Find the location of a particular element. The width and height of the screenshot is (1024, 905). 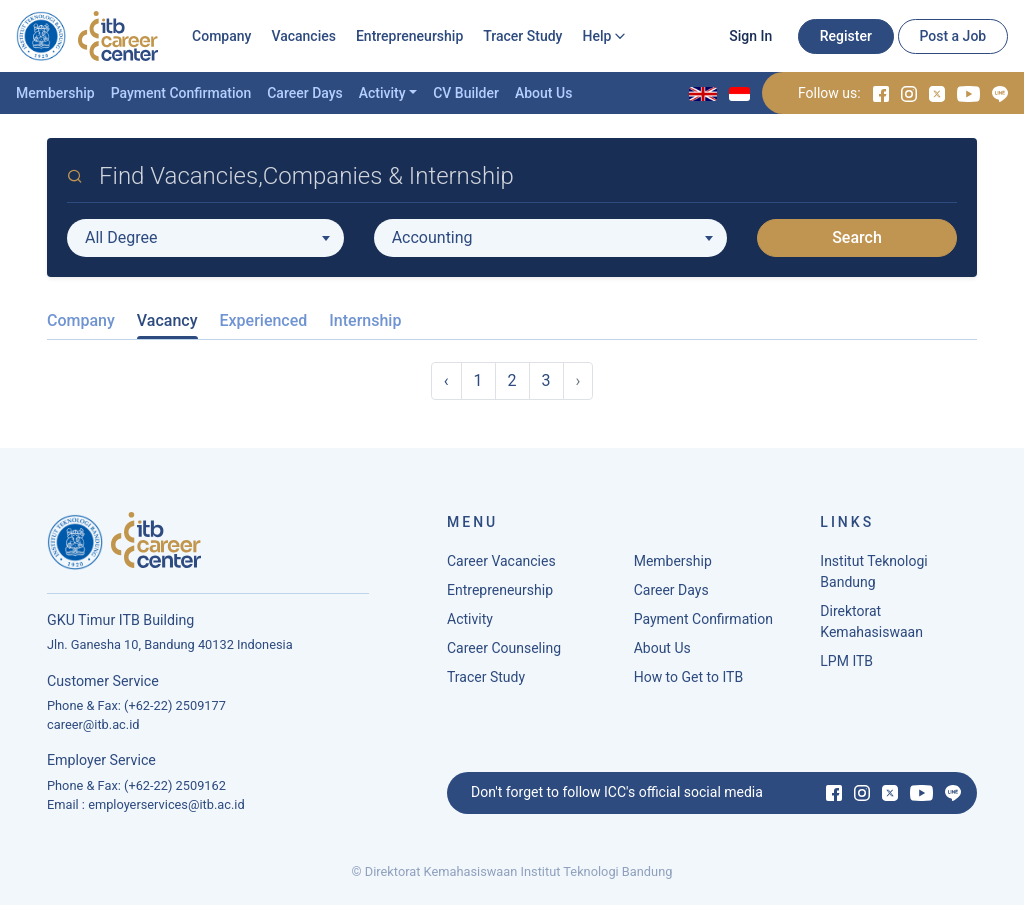

Internship is located at coordinates (365, 320).